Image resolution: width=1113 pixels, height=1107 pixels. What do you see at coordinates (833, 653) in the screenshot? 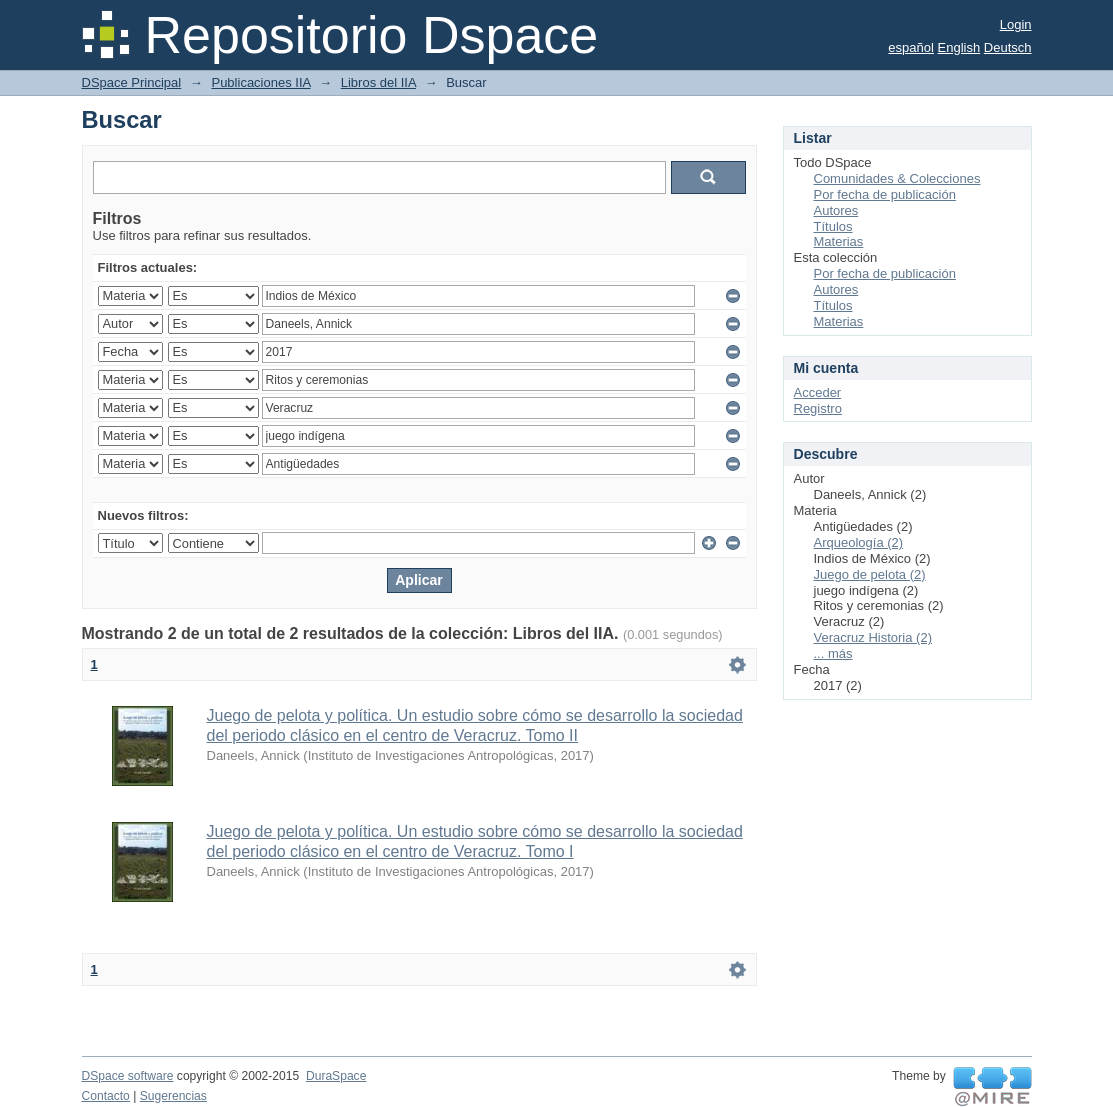
I see `... más` at bounding box center [833, 653].